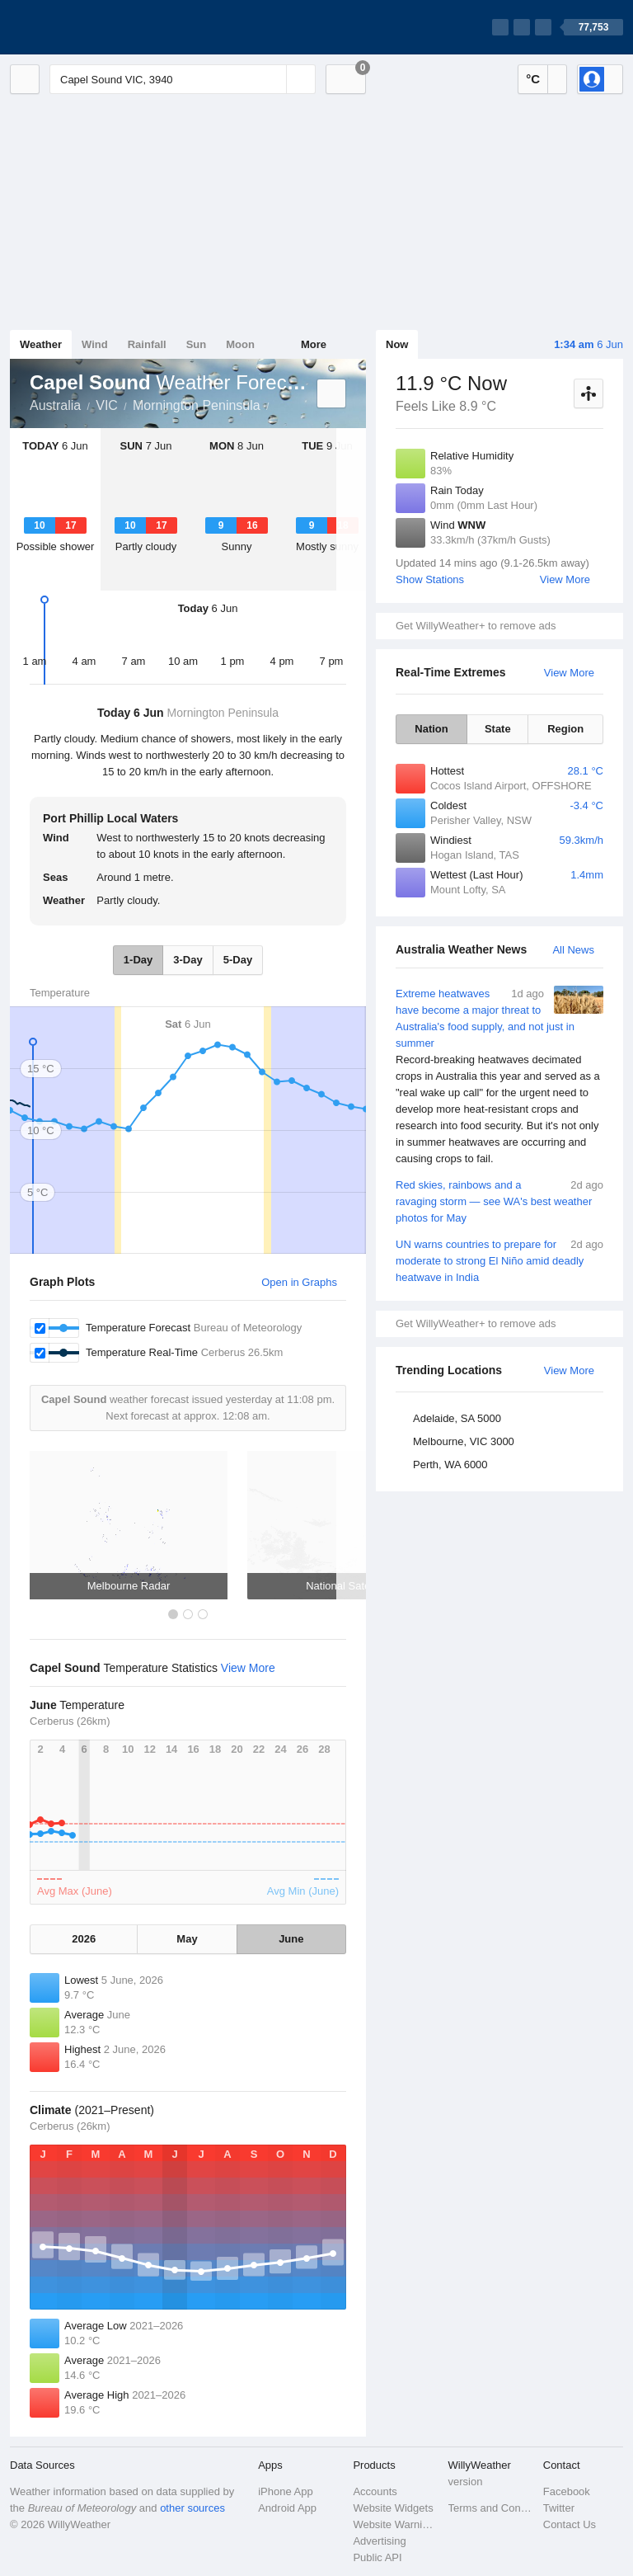 The height and width of the screenshot is (2576, 633). I want to click on Australia, so click(55, 405).